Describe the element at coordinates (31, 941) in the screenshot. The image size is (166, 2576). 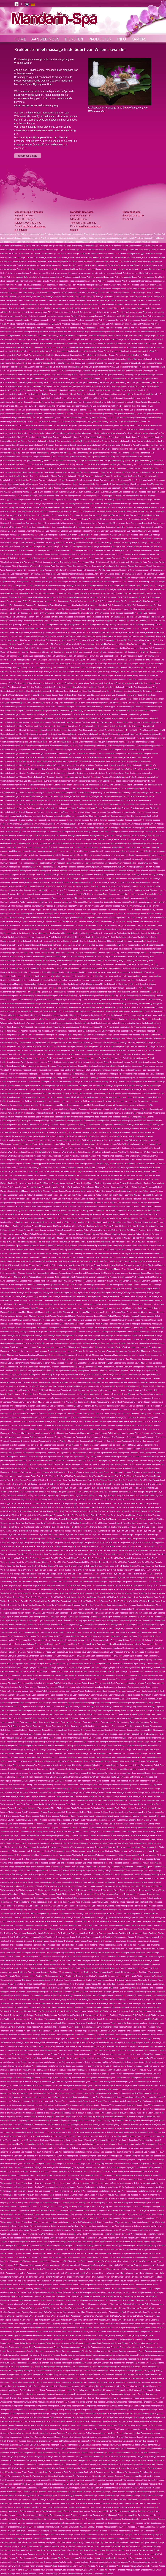
I see `Harsbehandeling Den Bosch` at that location.